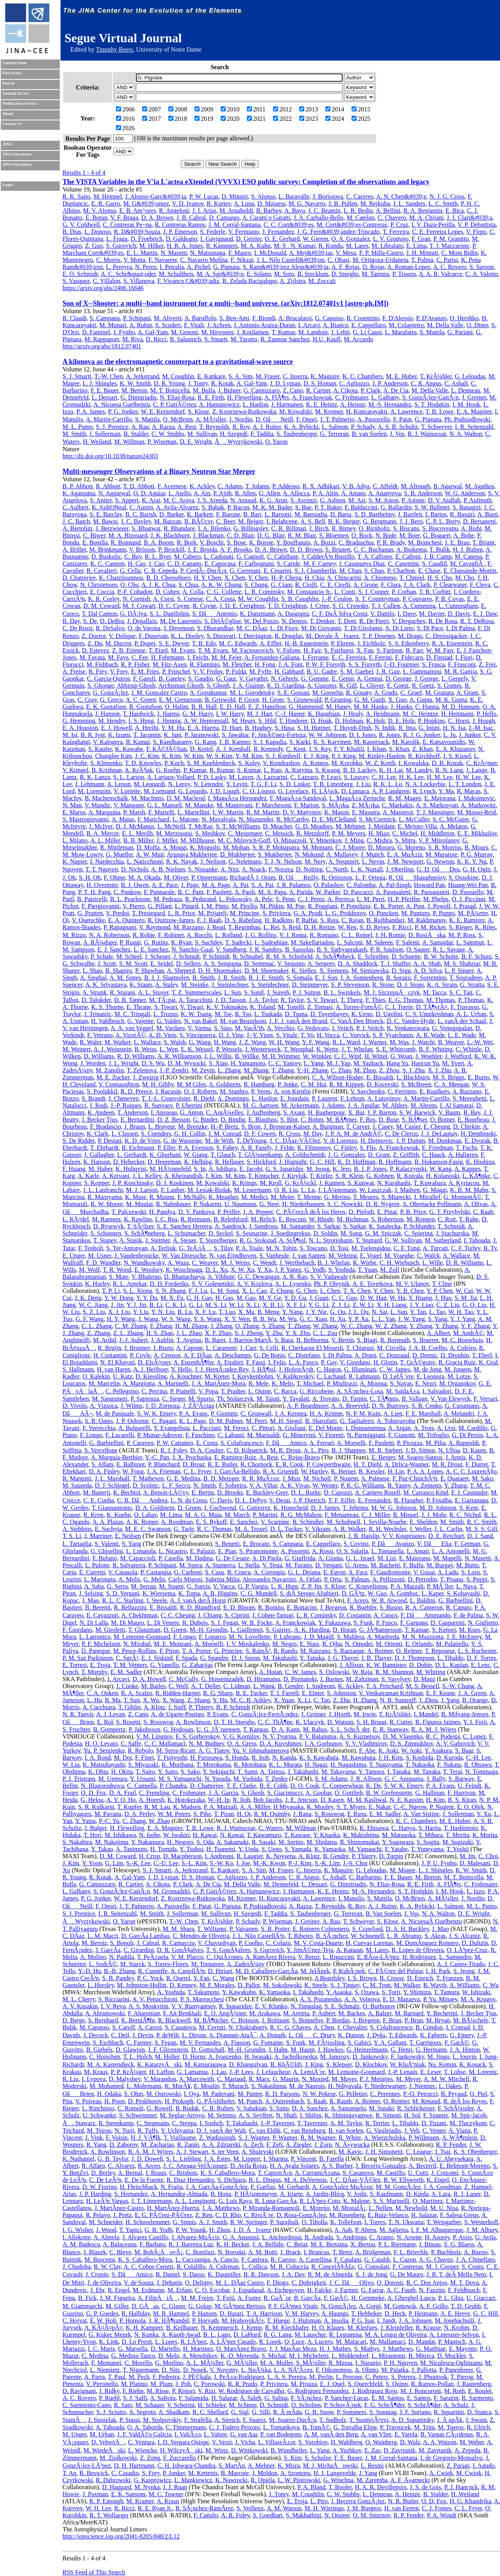  Describe the element at coordinates (261, 433) in the screenshot. I see `F. Taddia` at that location.